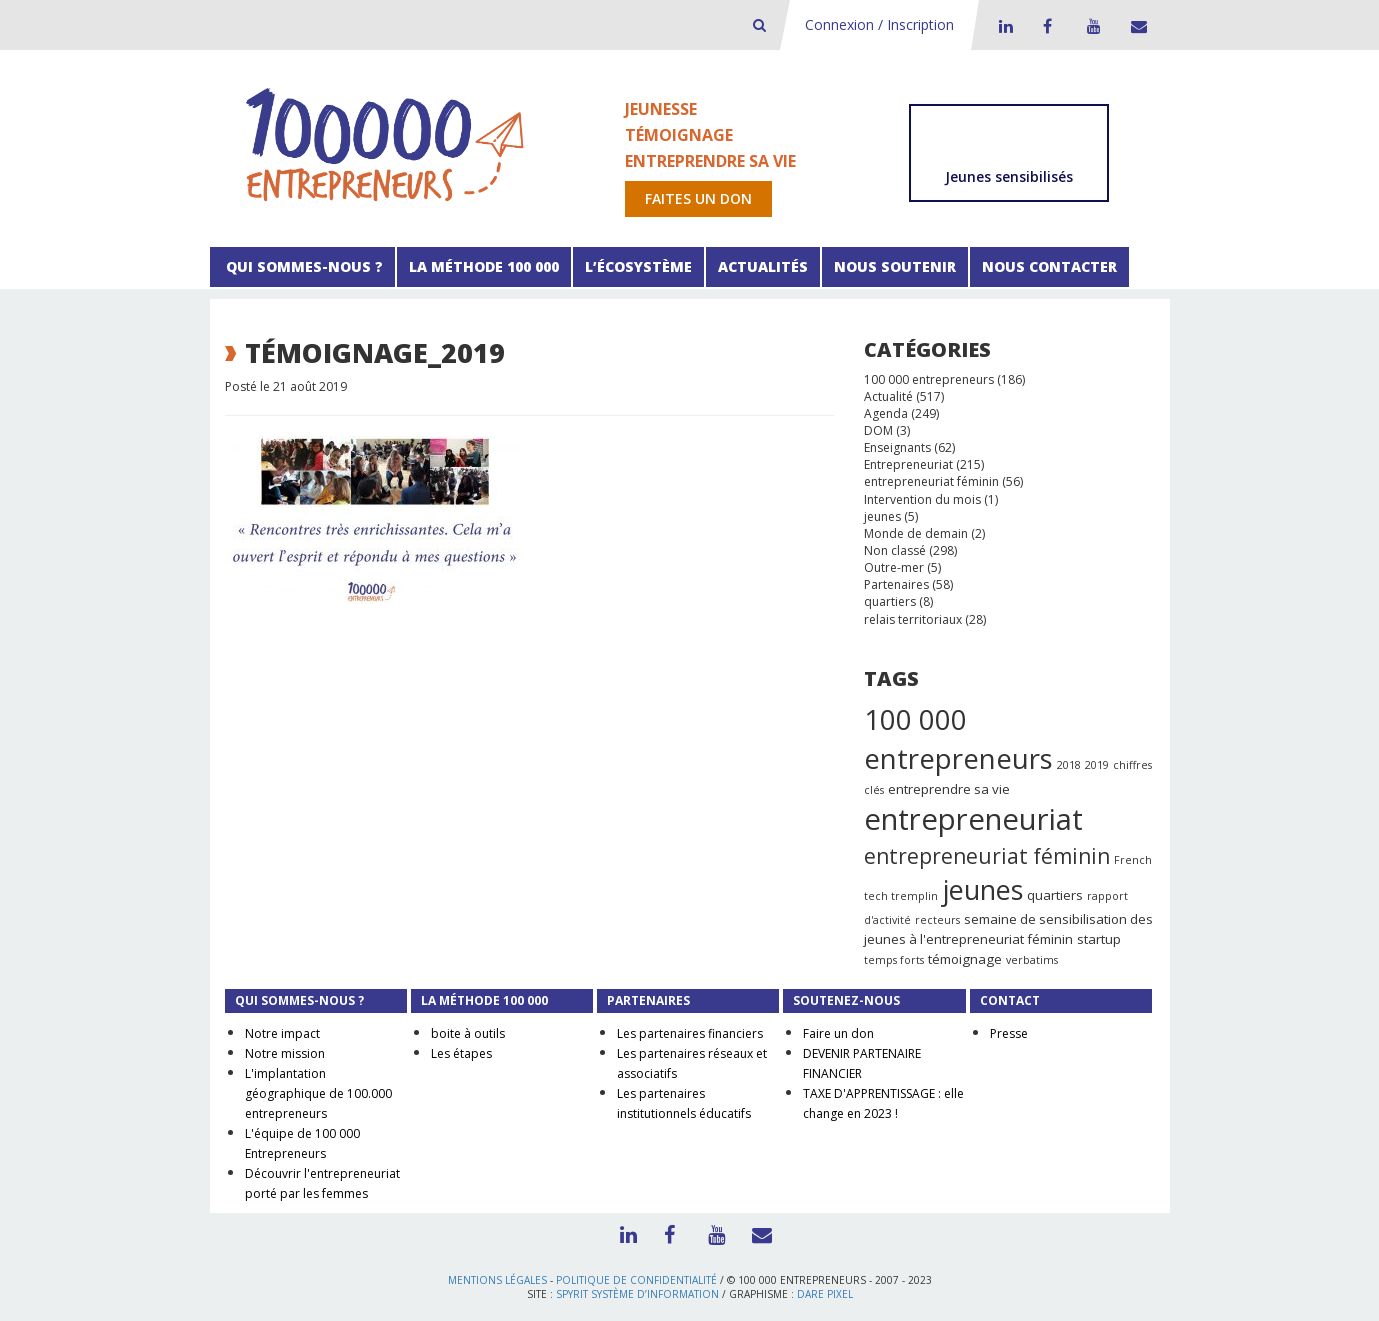 The width and height of the screenshot is (1379, 1321). I want to click on Les étapes, so click(461, 1053).